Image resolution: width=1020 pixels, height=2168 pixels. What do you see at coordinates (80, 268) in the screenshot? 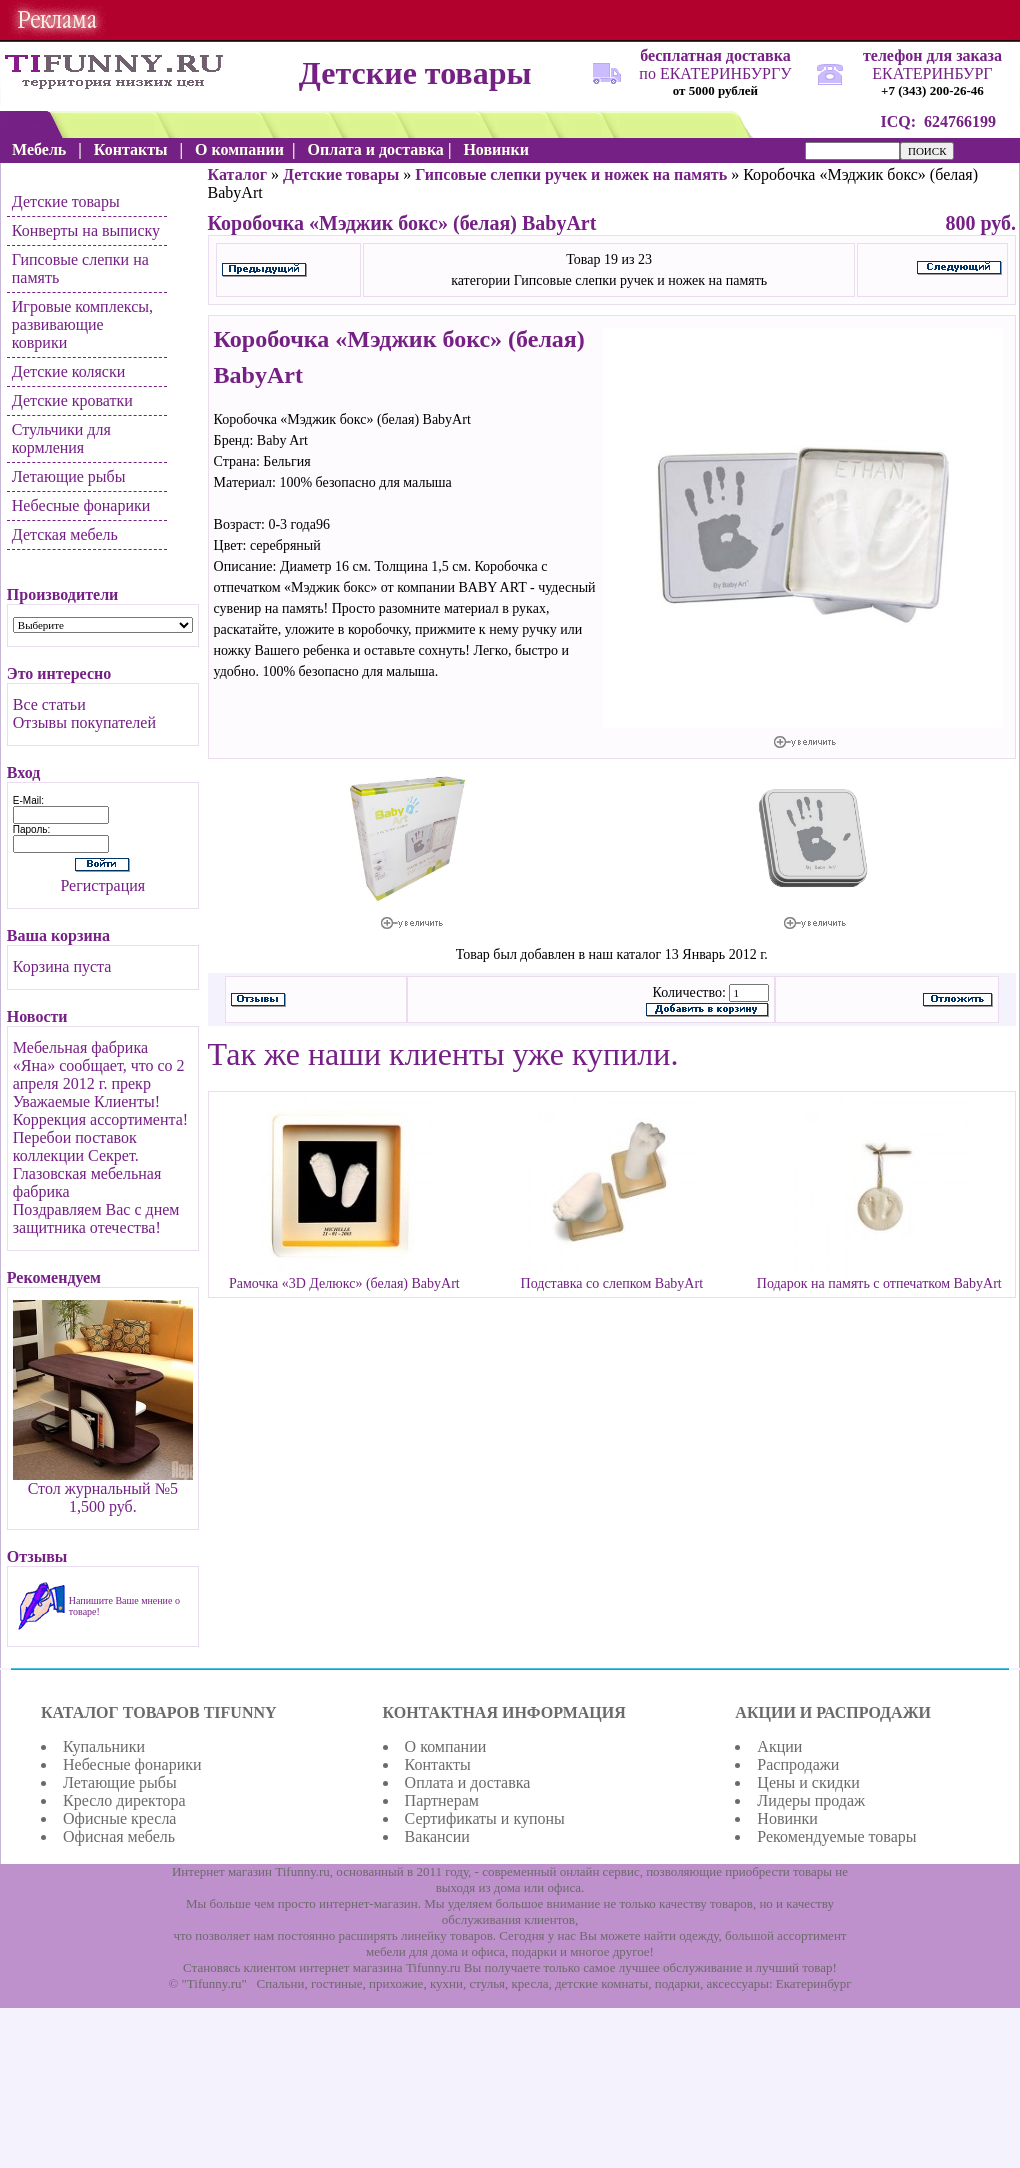
I see `Гипсовые слепки на память` at bounding box center [80, 268].